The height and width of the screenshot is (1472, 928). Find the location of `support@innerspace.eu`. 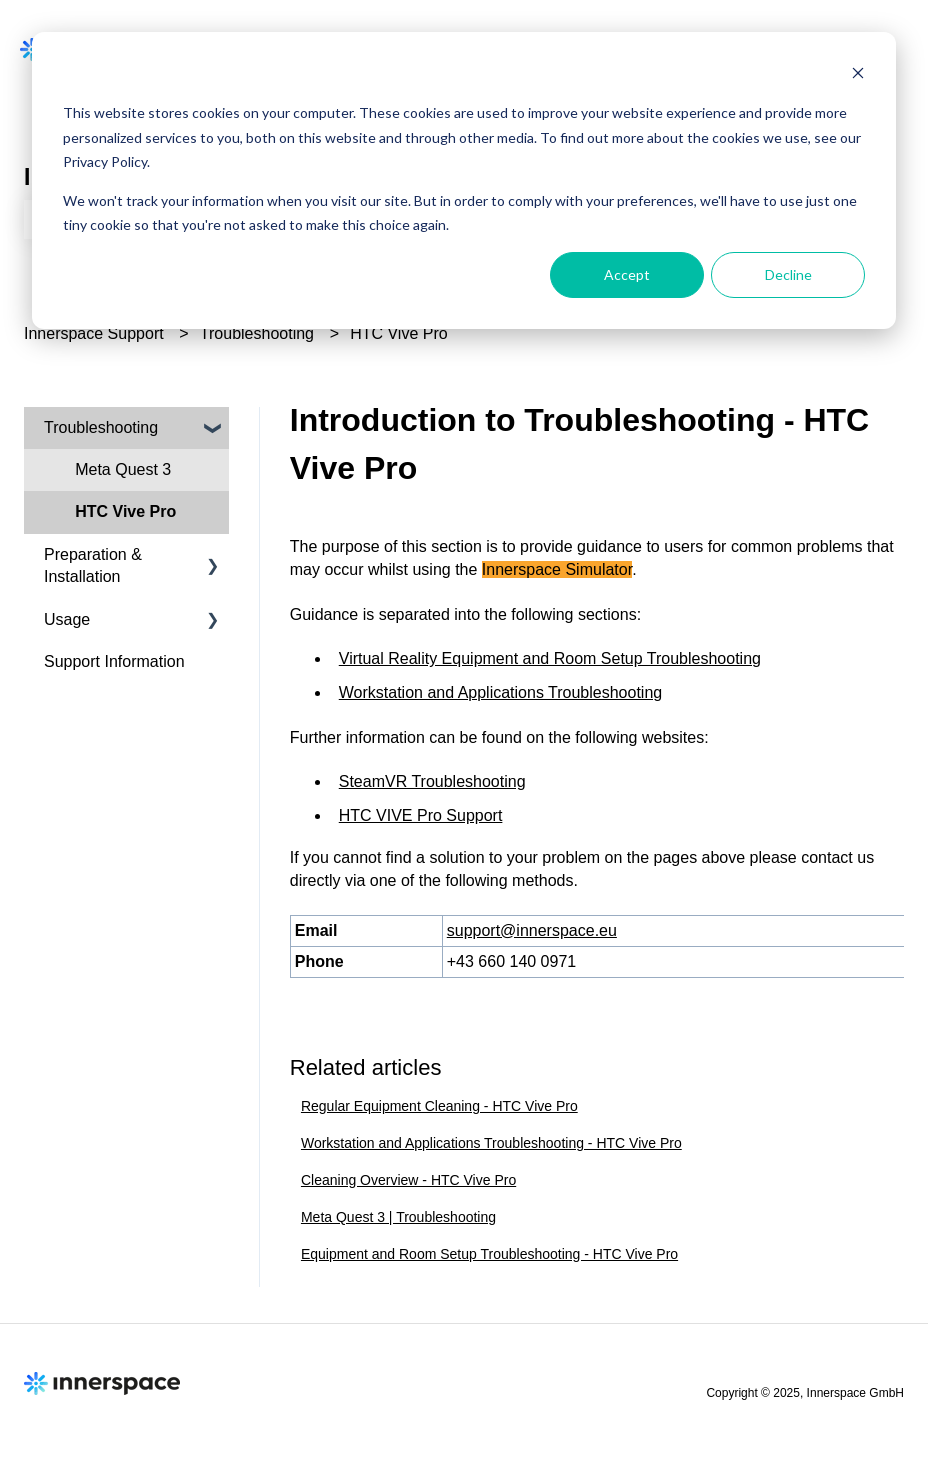

support@innerspace.eu is located at coordinates (532, 930).